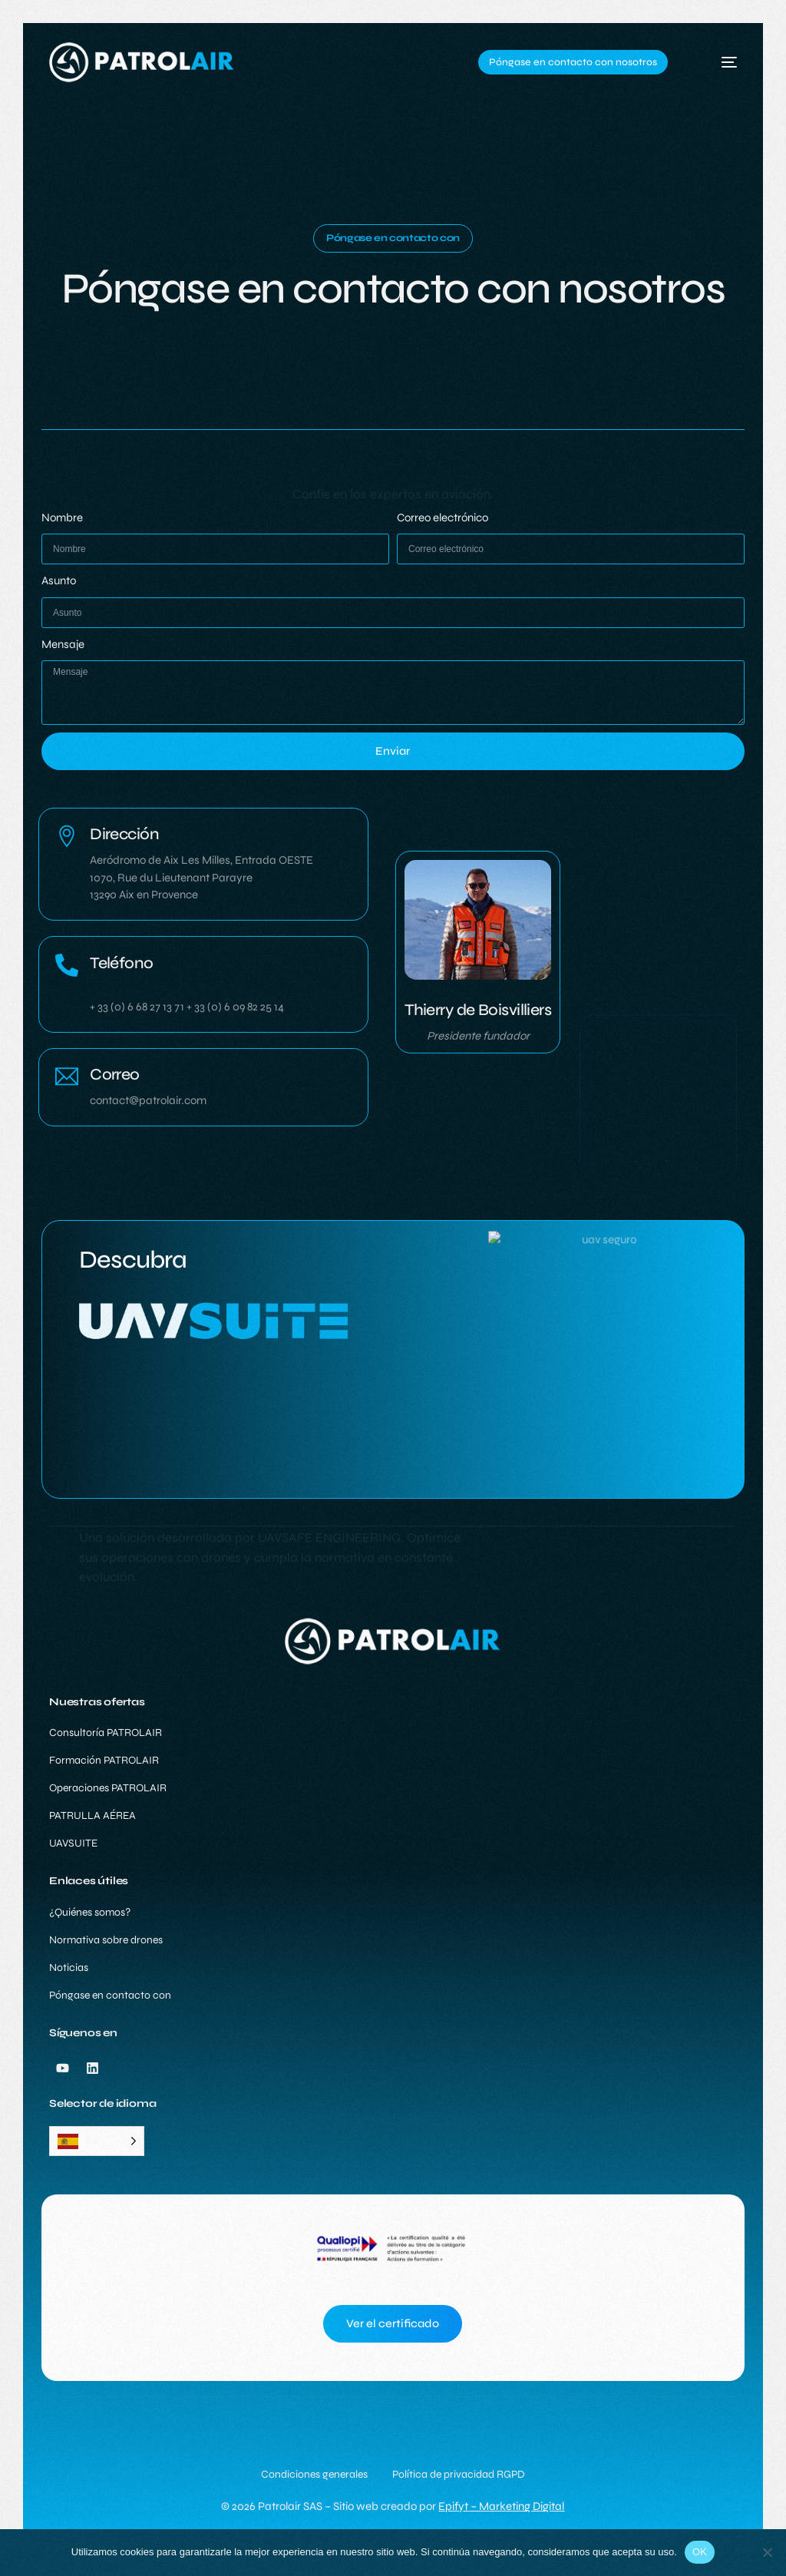 This screenshot has width=786, height=2576. Describe the element at coordinates (714, 62) in the screenshot. I see `[mobile-menu]` at that location.